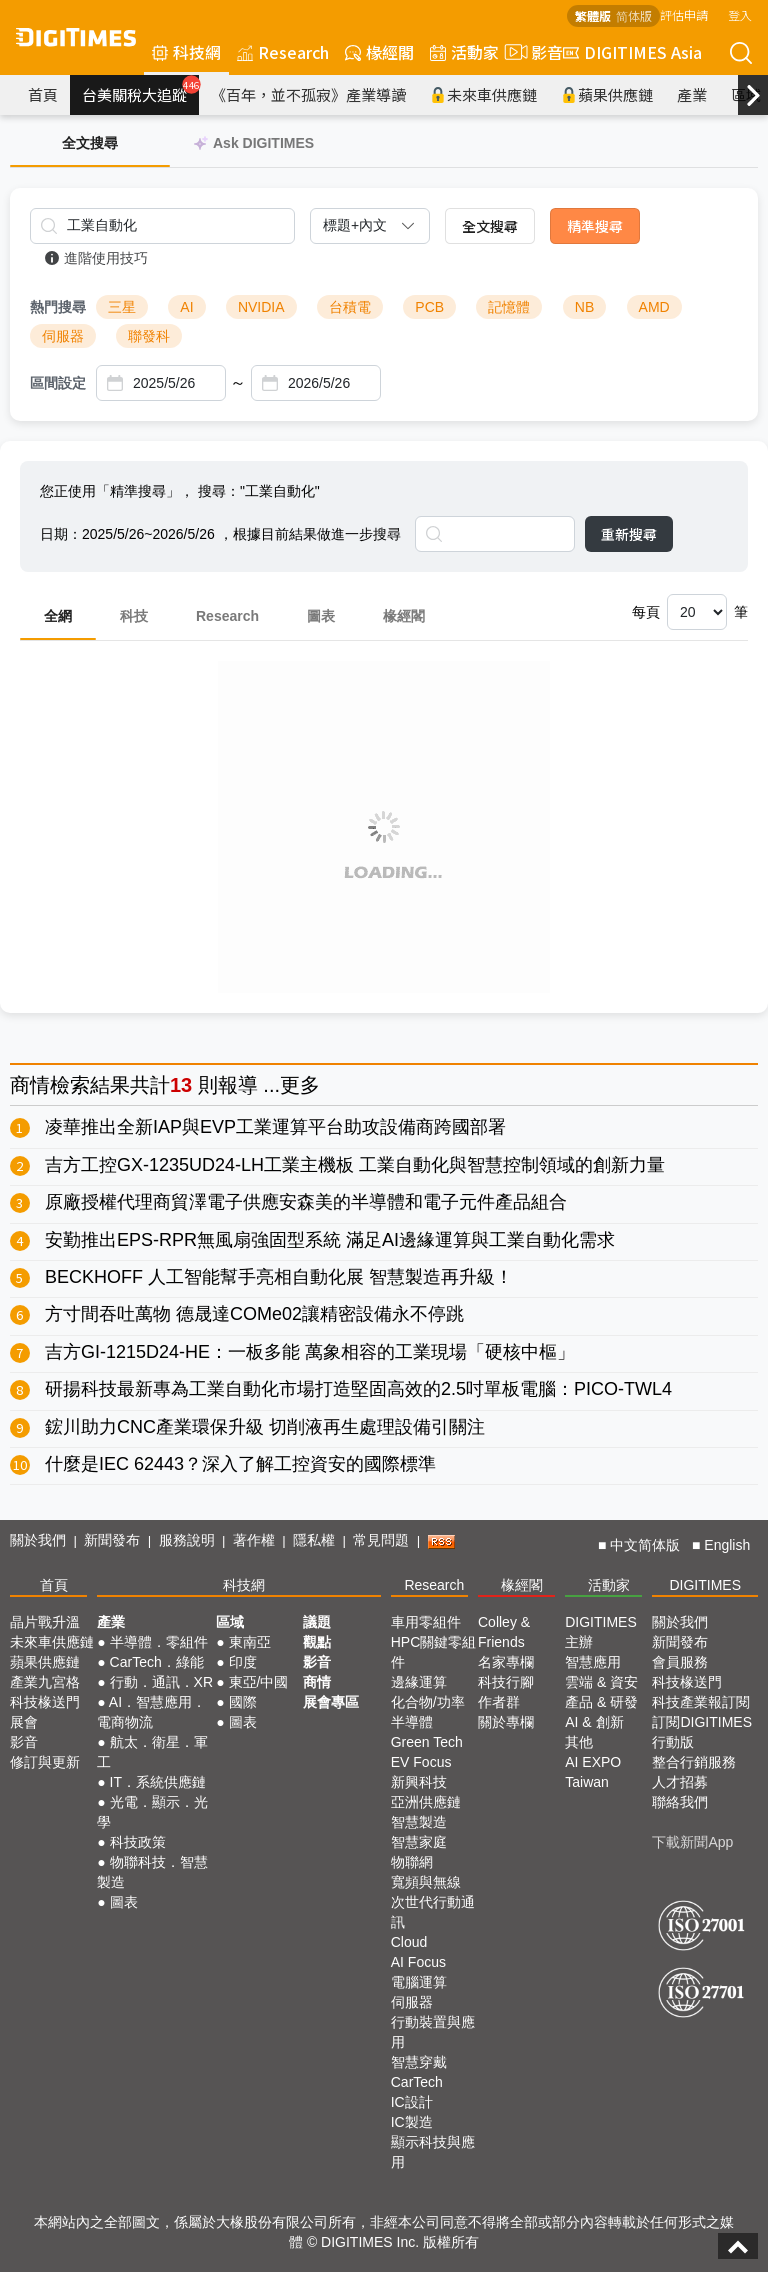  Describe the element at coordinates (58, 383) in the screenshot. I see `區間設定` at that location.